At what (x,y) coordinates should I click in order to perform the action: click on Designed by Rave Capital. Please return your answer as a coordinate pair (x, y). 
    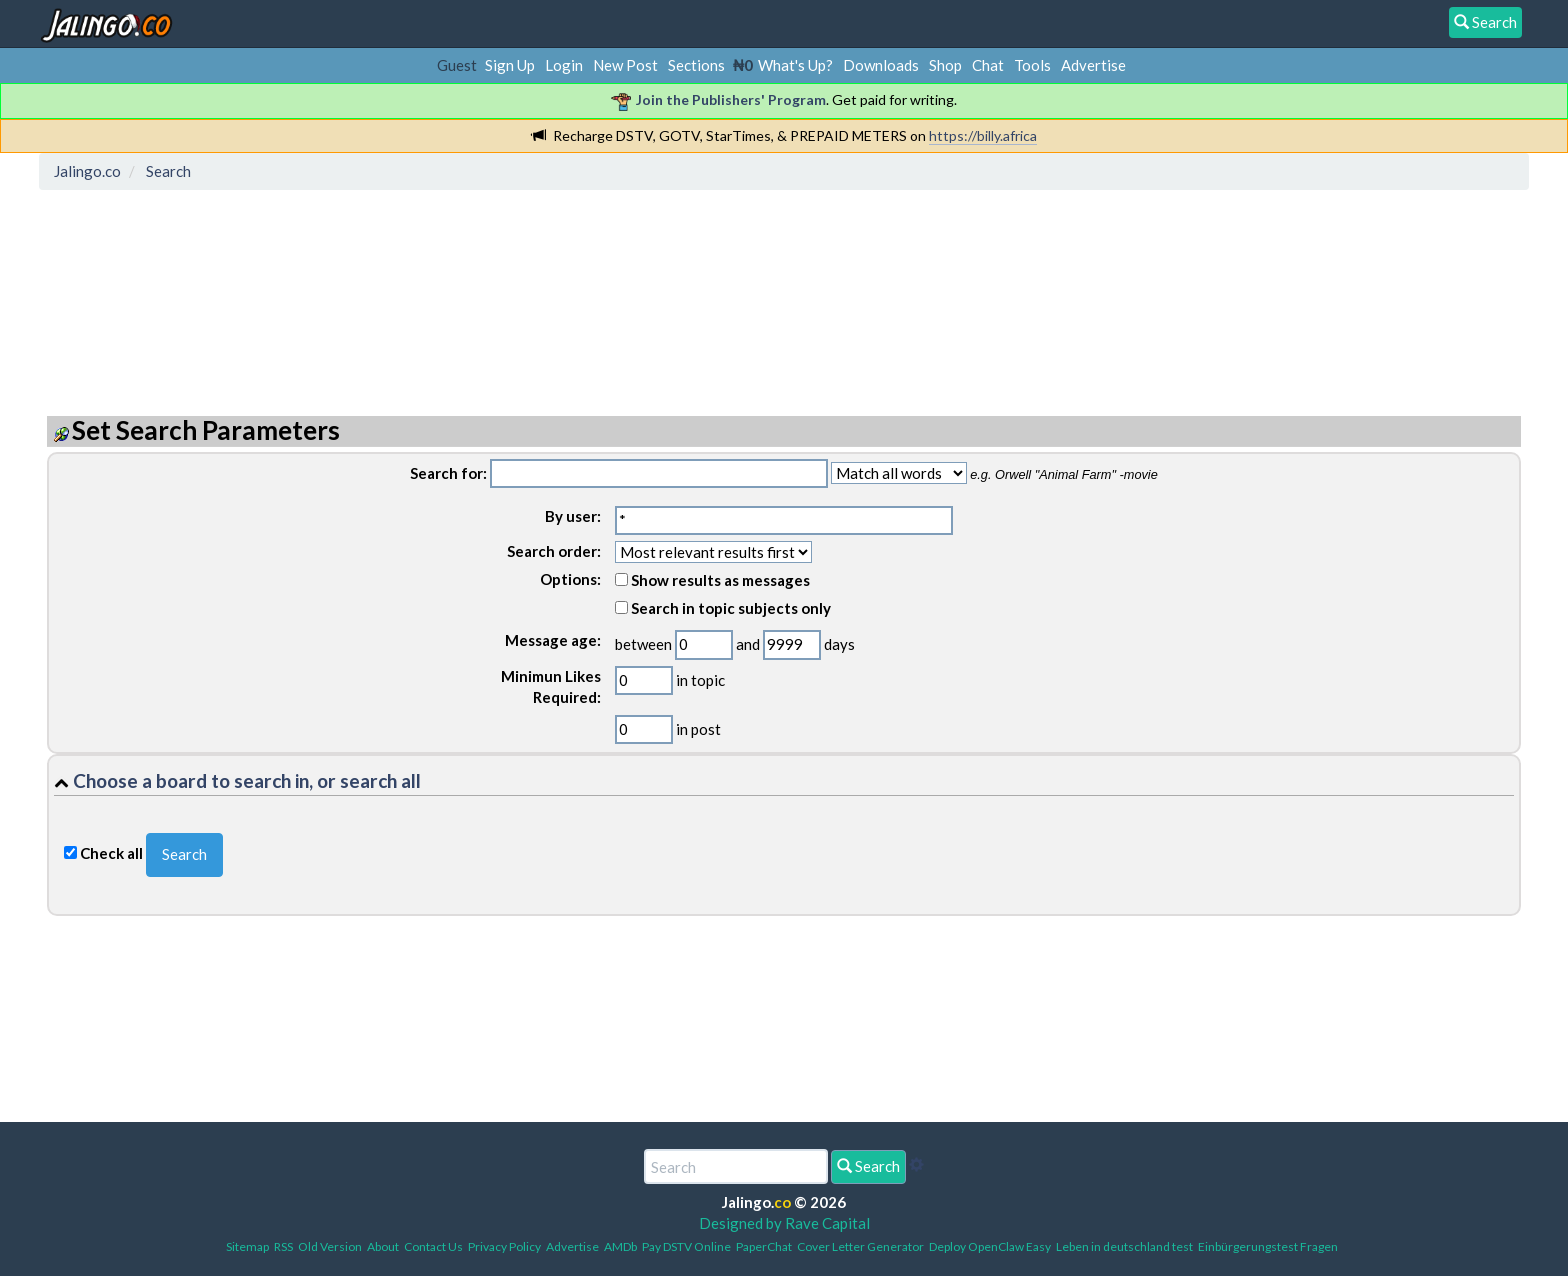
    Looking at the image, I should click on (784, 1223).